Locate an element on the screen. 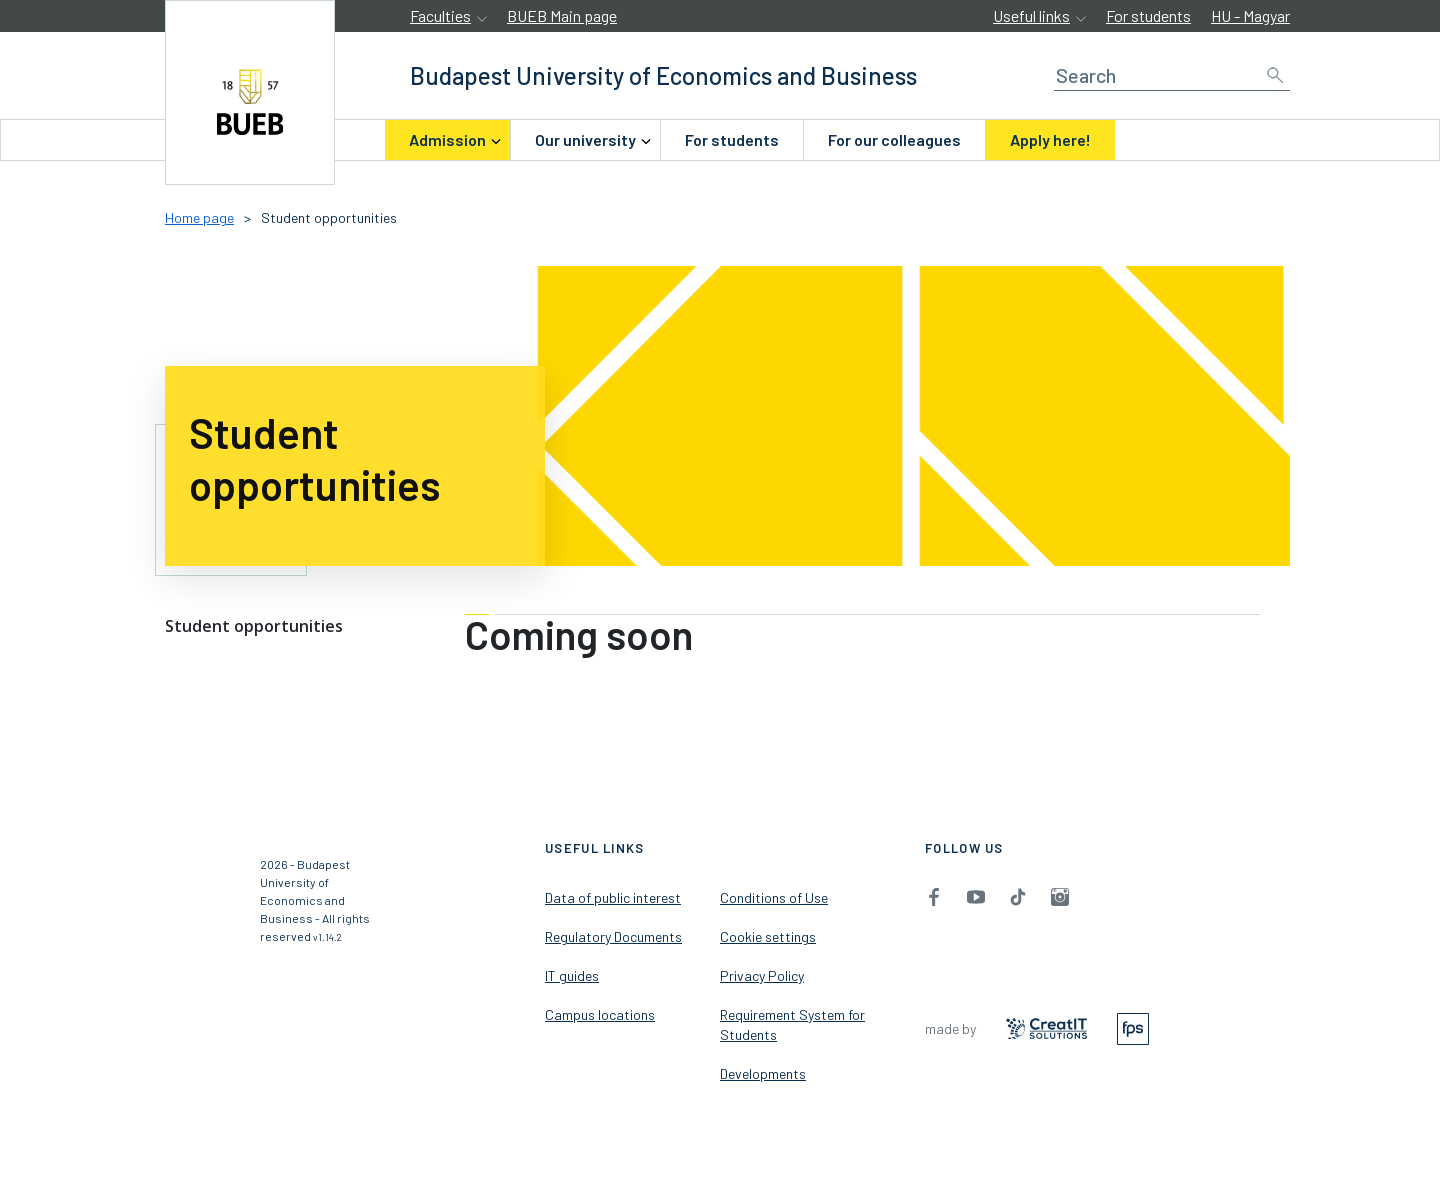 The image size is (1440, 1193). HU - Magyar is located at coordinates (1250, 15).